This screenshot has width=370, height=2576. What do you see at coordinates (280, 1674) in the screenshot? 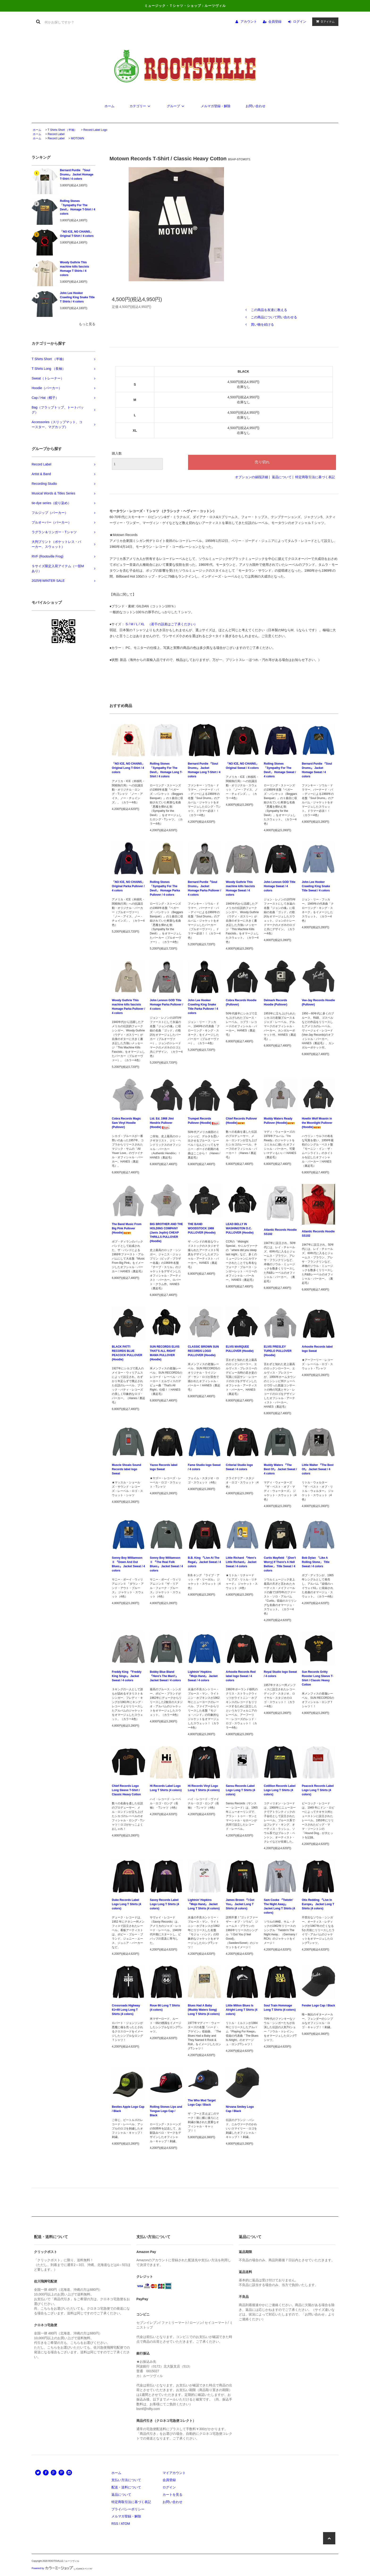
I see `Royal Studio logo Sweat / 4 colors` at bounding box center [280, 1674].